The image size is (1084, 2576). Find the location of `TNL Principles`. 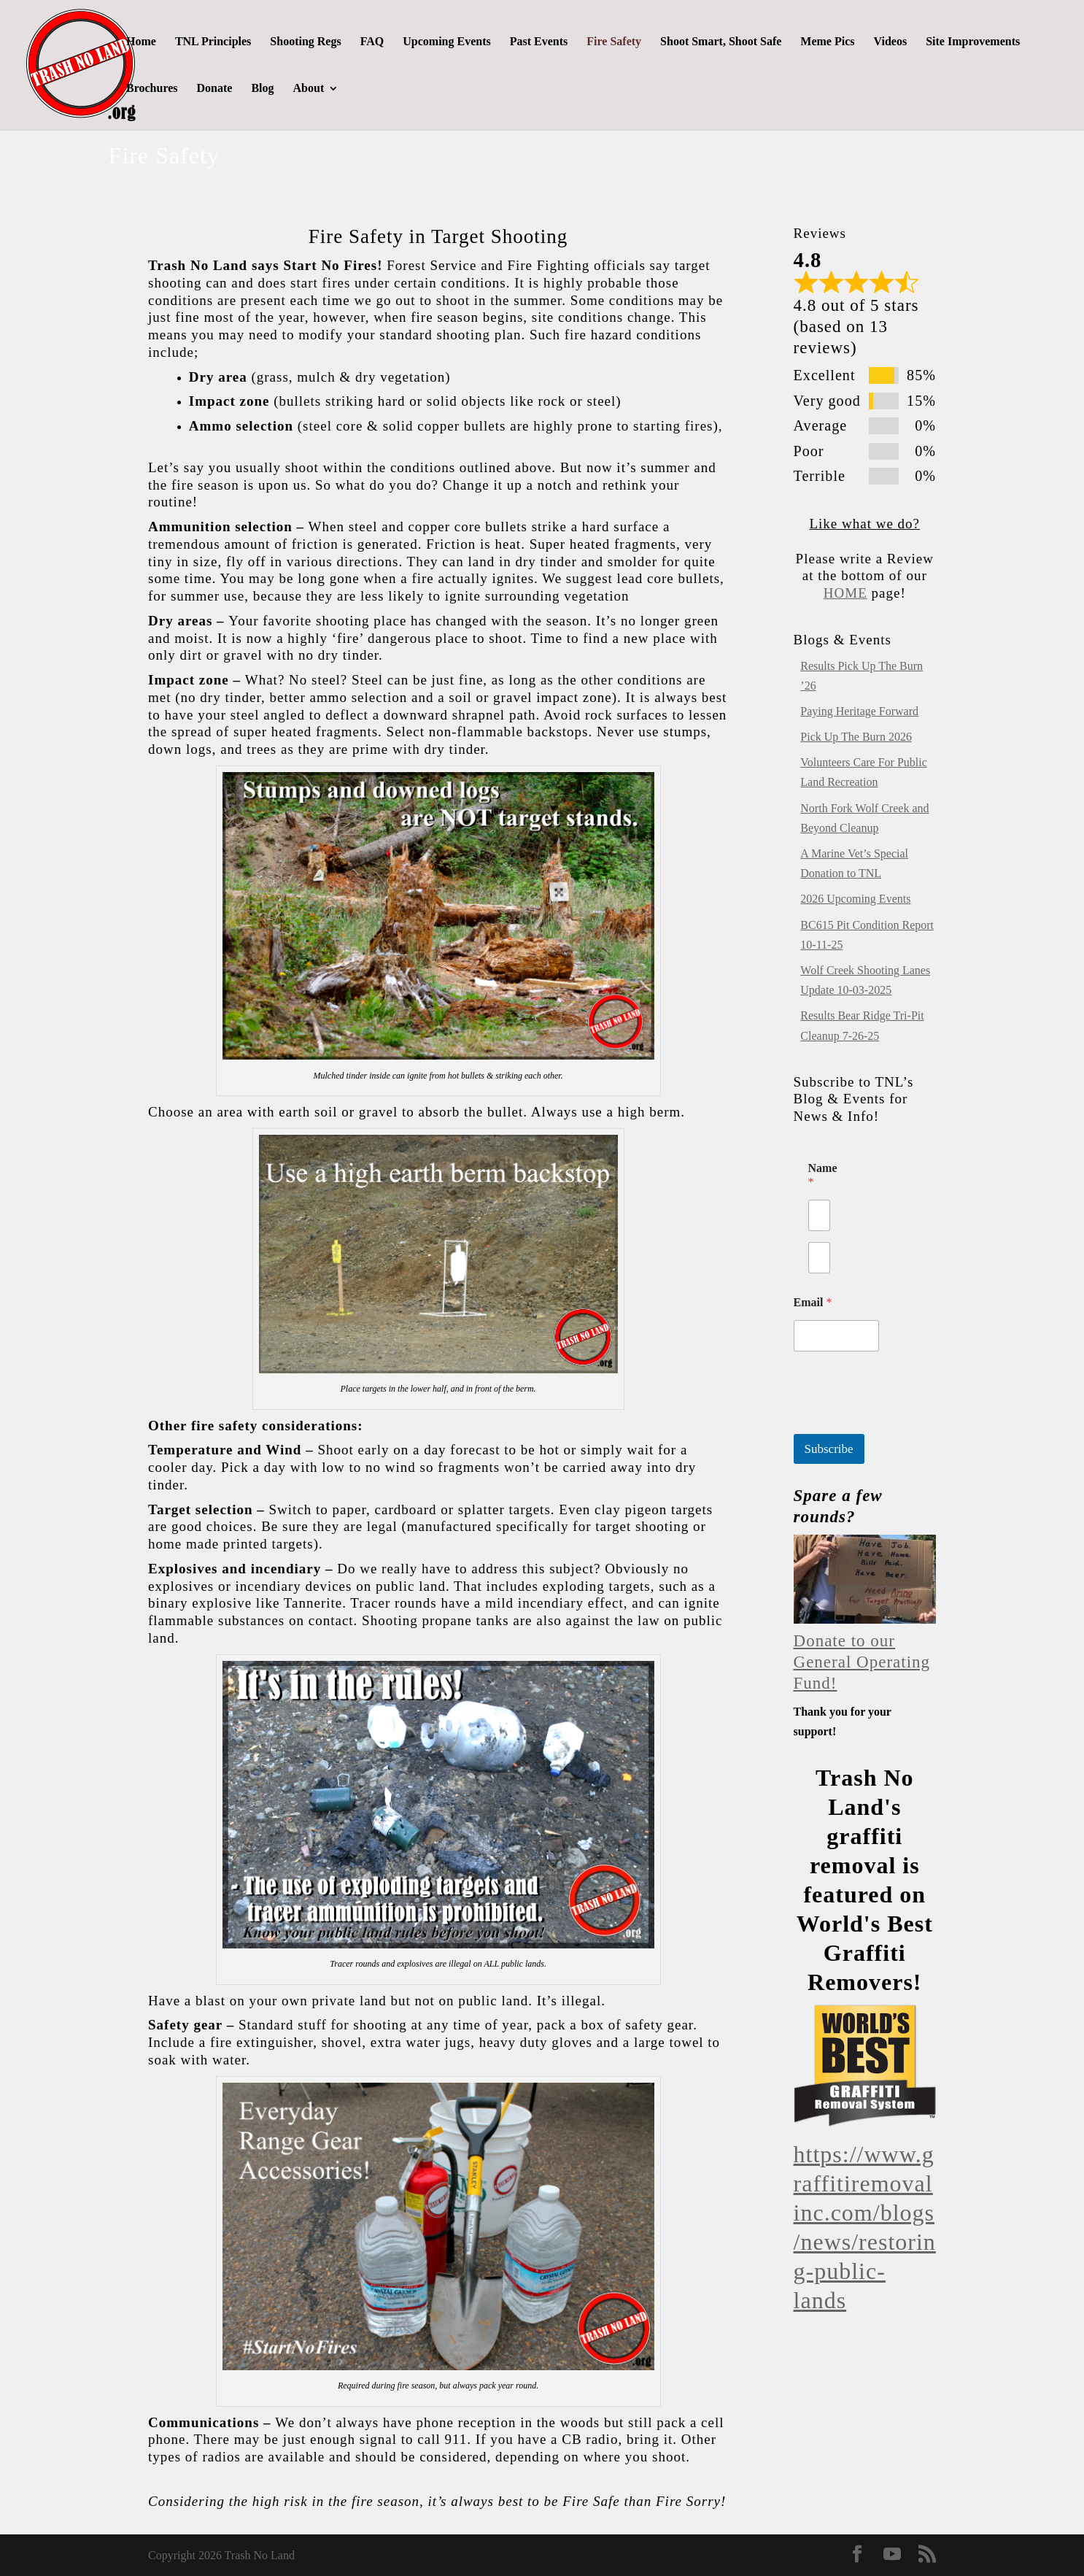

TNL Principles is located at coordinates (213, 41).